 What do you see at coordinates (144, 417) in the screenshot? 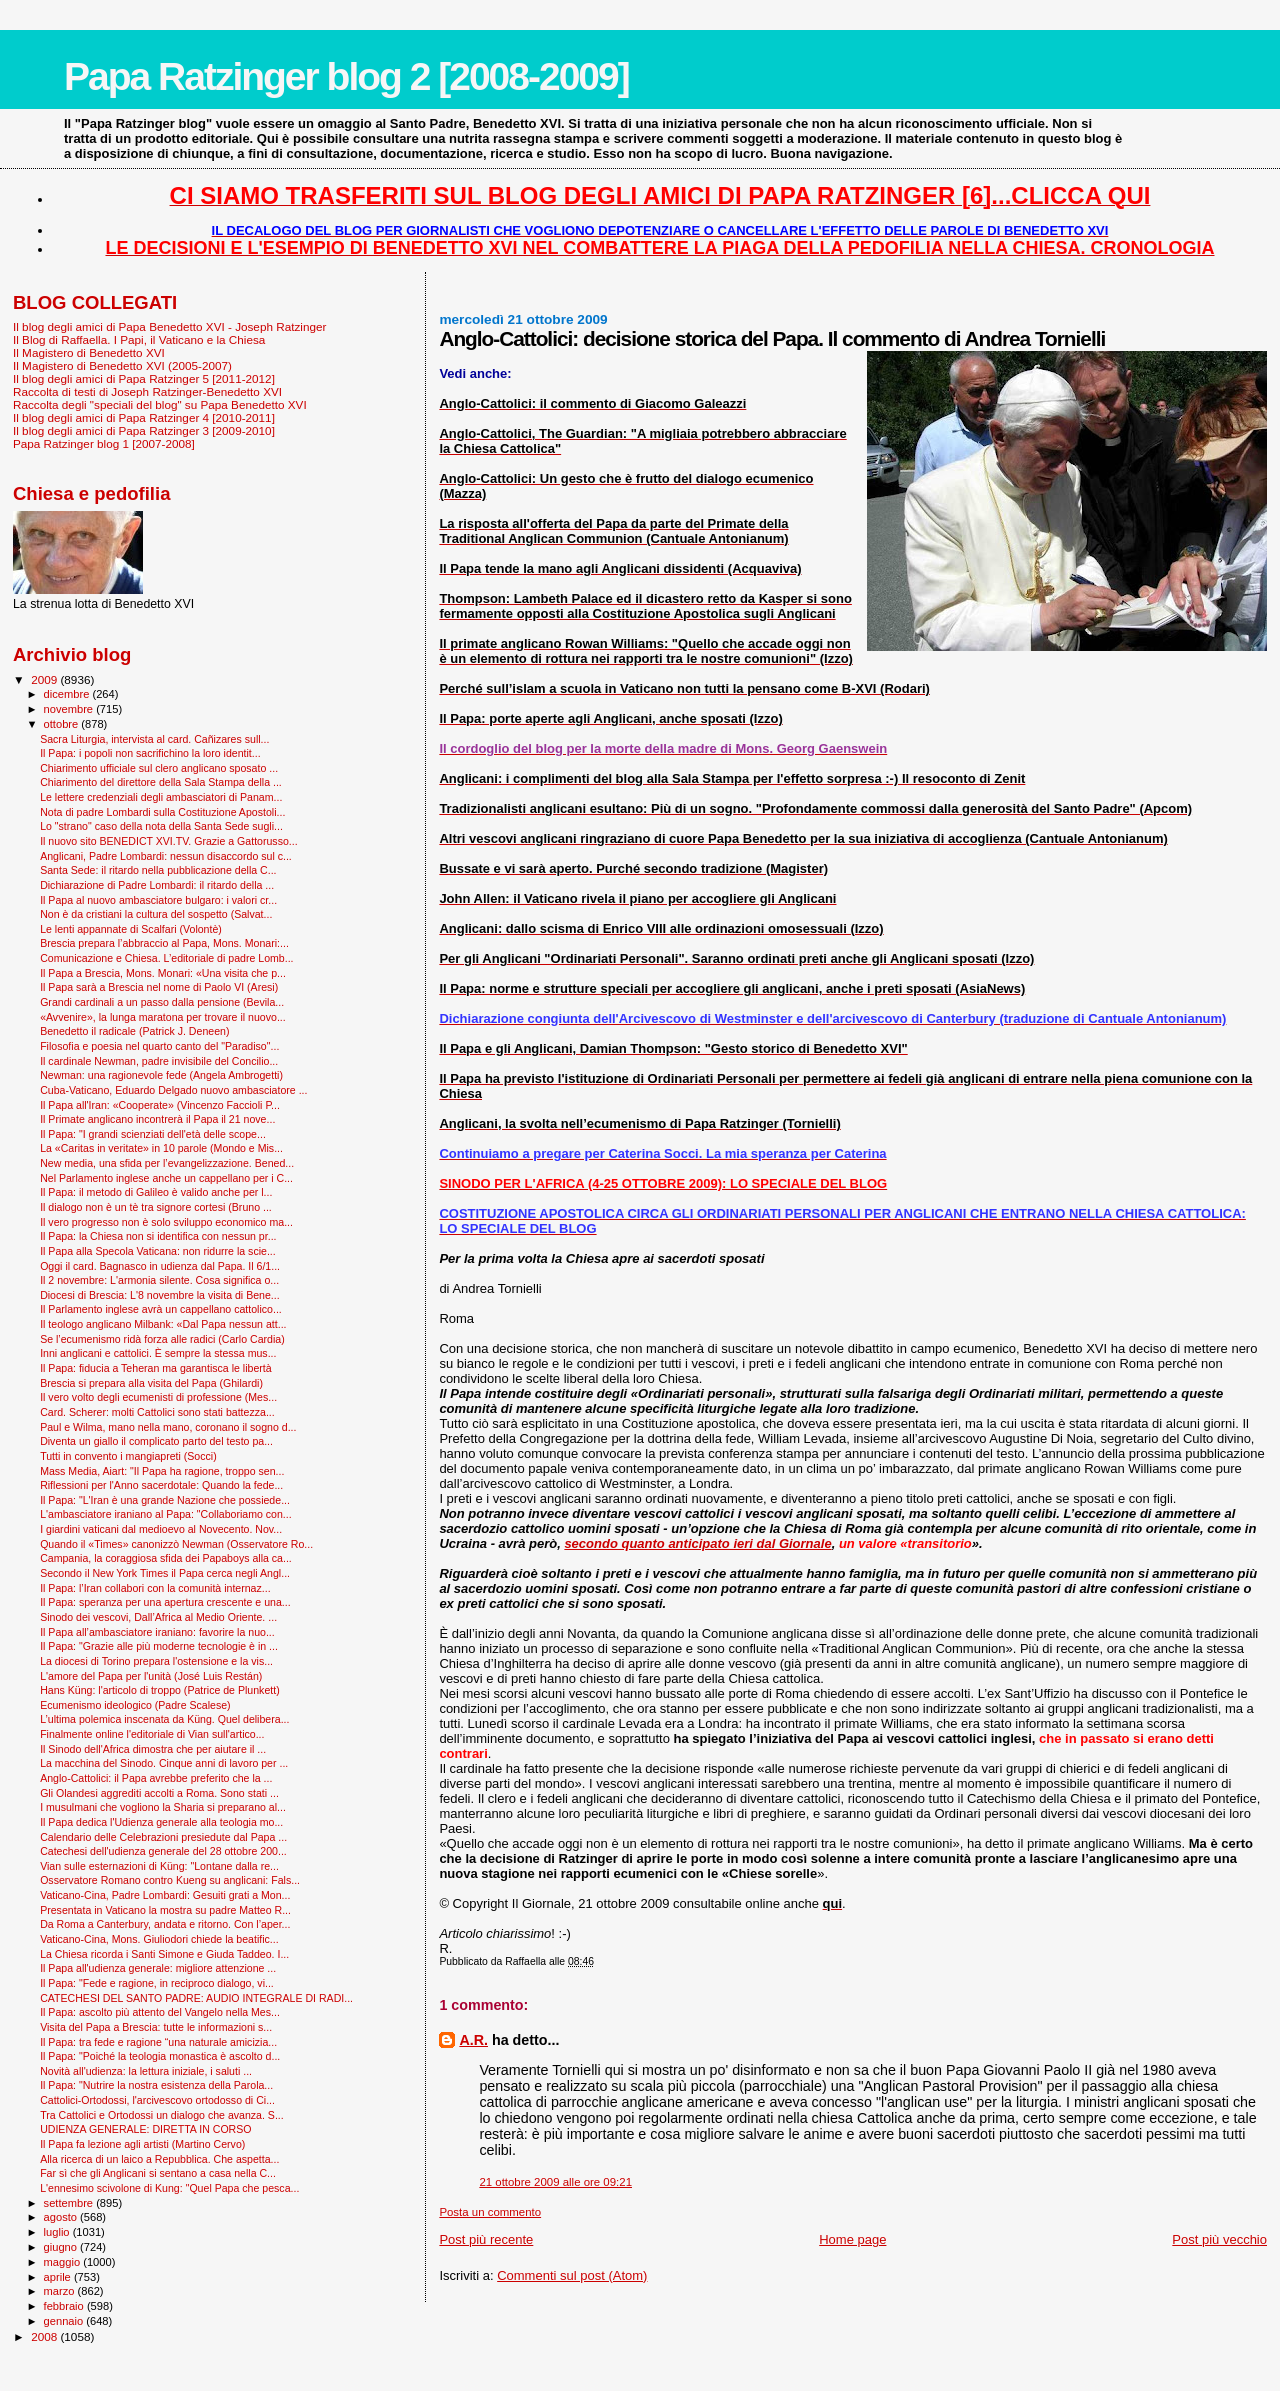
I see `Il blog degli amici di Papa Ratzinger 4 [2010-2011]` at bounding box center [144, 417].